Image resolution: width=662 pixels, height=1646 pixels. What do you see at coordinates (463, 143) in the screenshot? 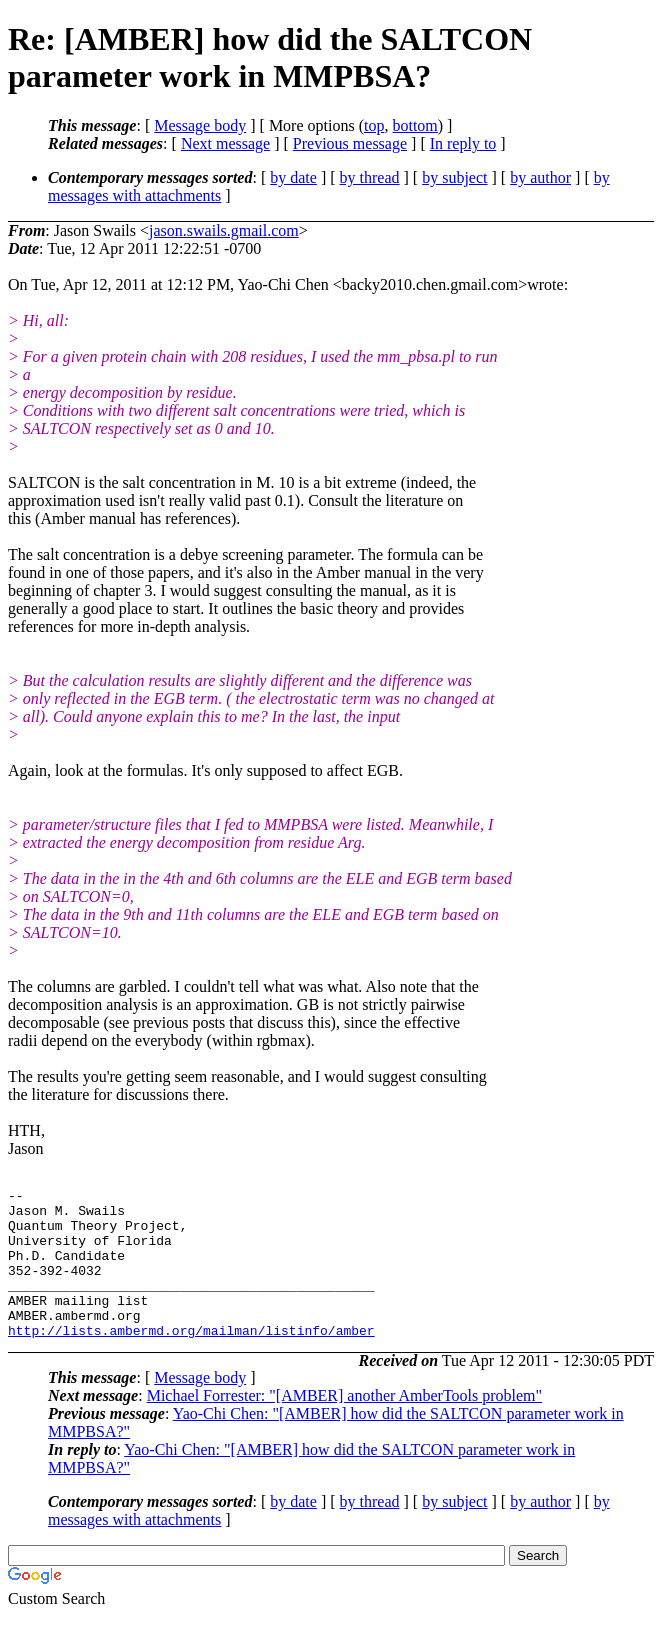
I see `In reply to` at bounding box center [463, 143].